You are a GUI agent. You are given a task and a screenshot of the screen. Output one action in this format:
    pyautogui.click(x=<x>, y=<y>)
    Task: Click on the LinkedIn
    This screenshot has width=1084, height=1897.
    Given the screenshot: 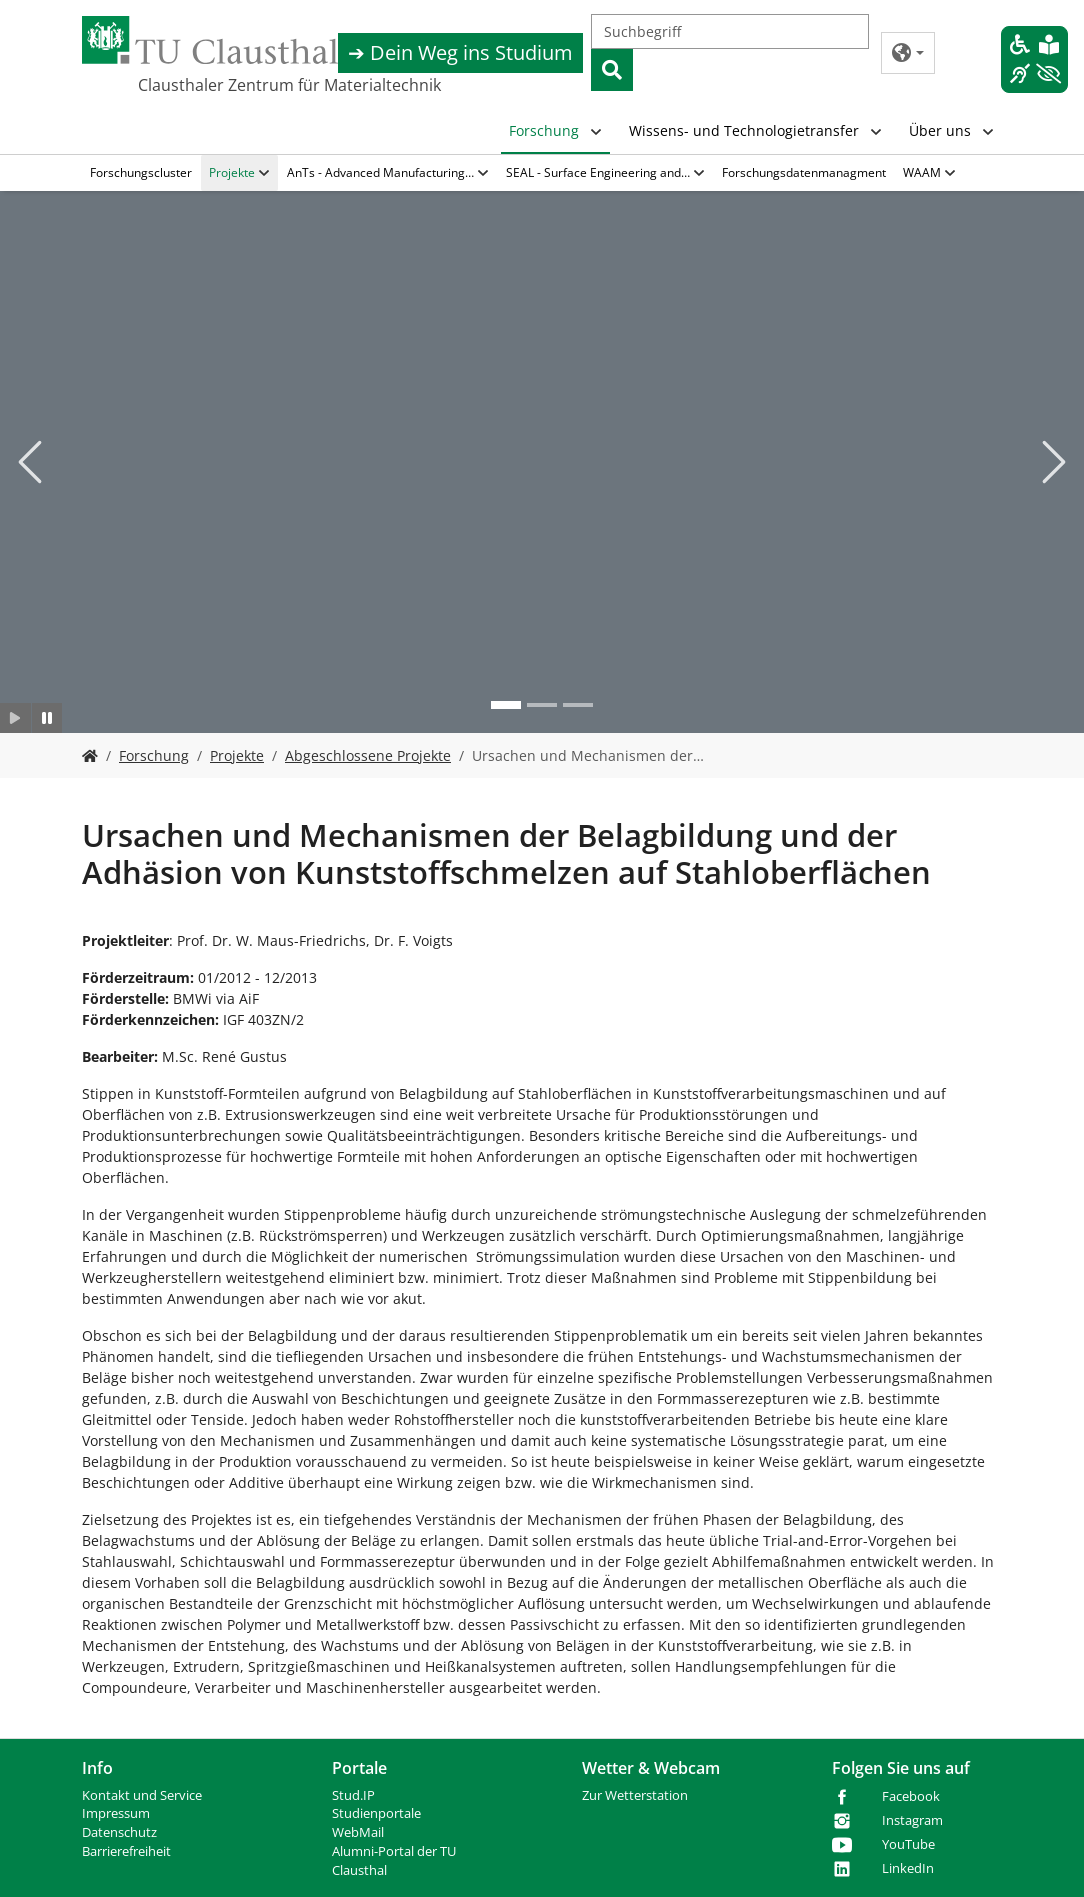 What is the action you would take?
    pyautogui.click(x=908, y=1868)
    